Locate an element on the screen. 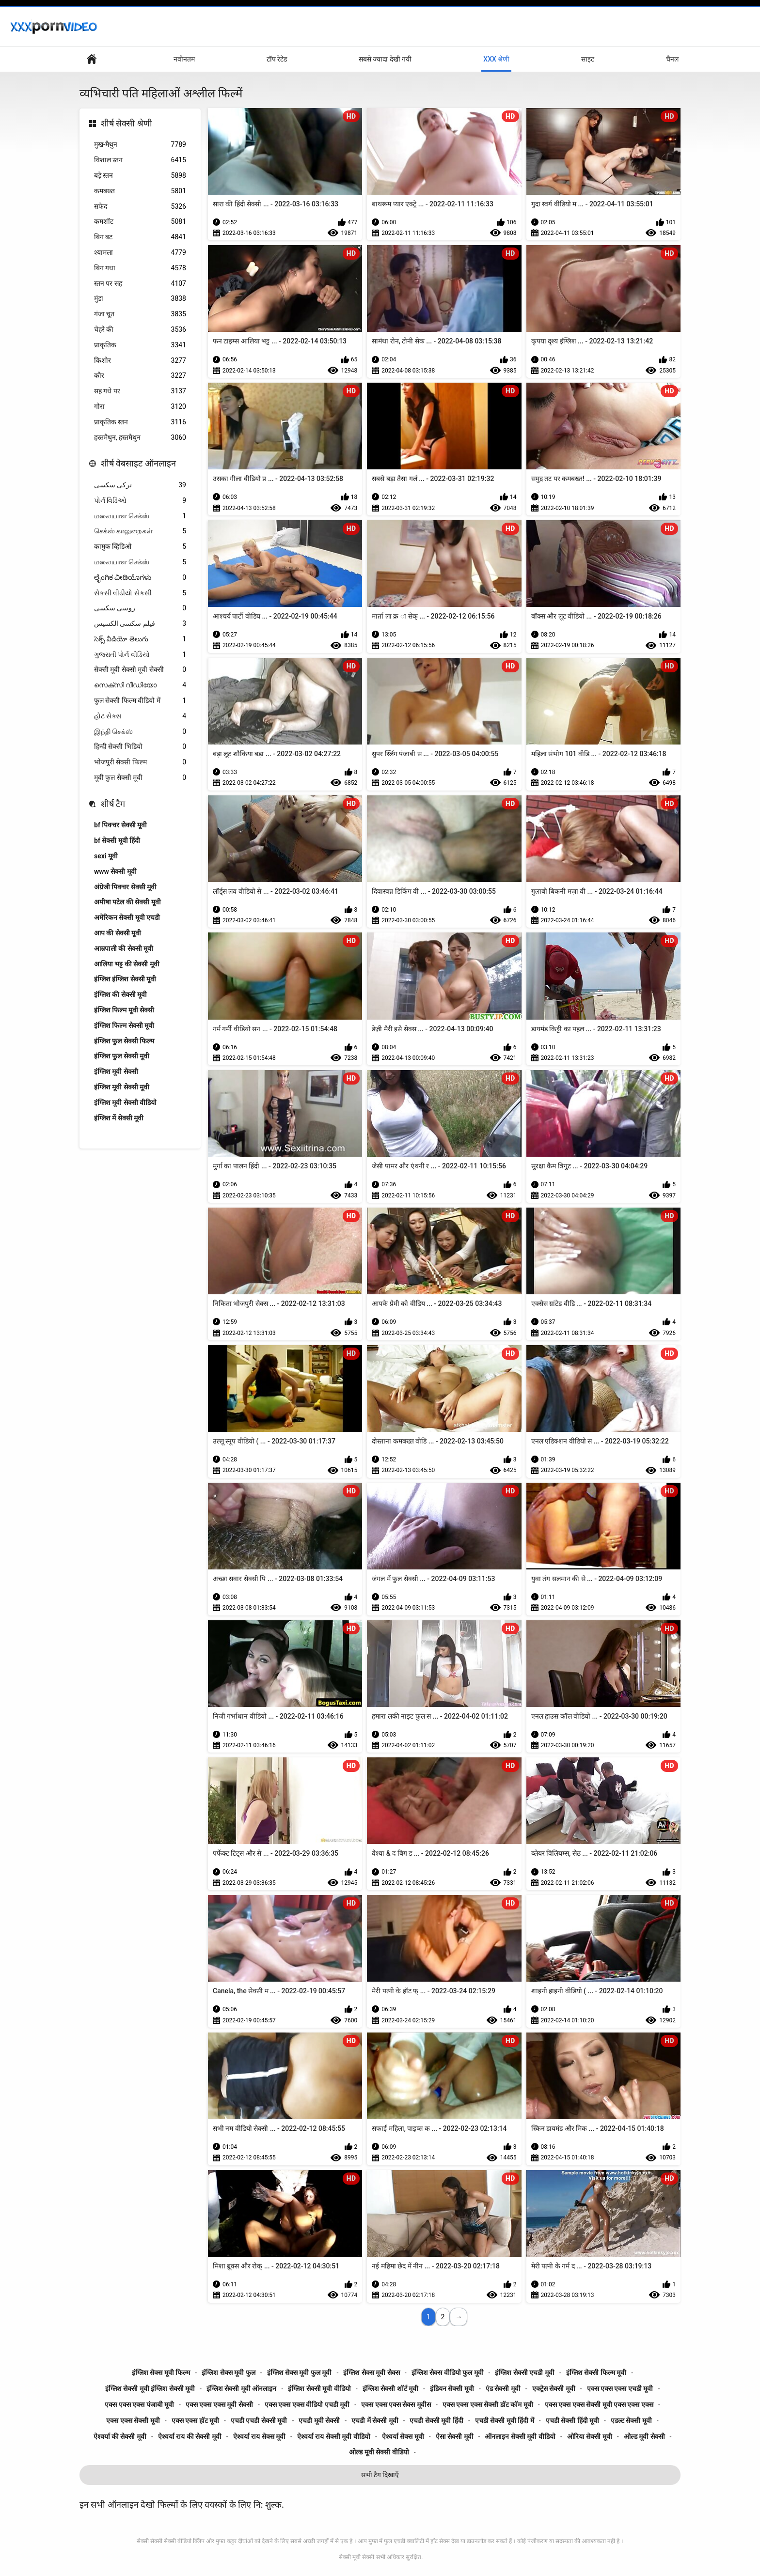 The image size is (760, 2576). अंग्रेजी पिक्चर सेक्सी मूवी is located at coordinates (125, 887).